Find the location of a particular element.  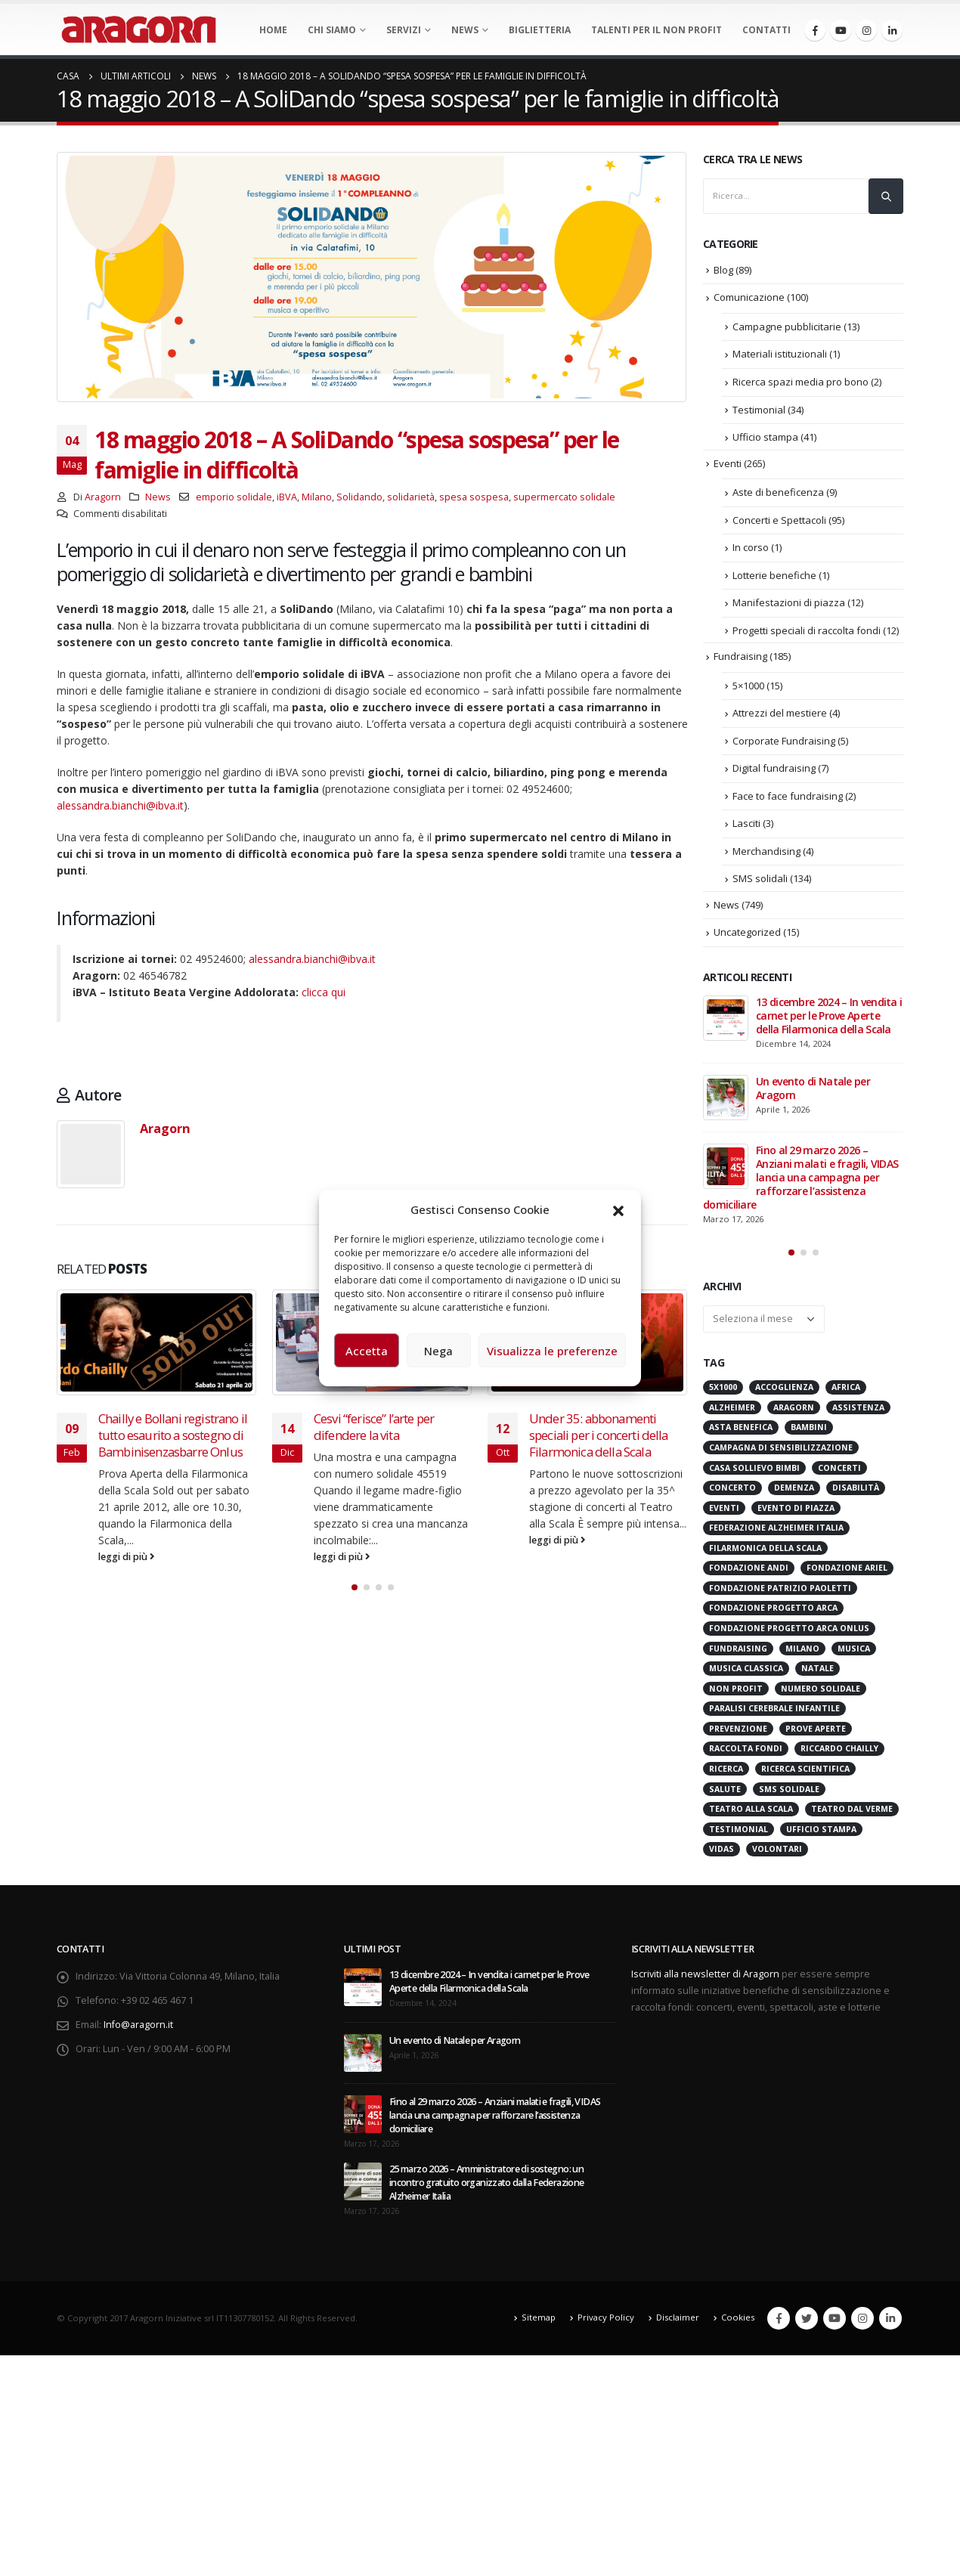

Casa sollievo bimbi [Casa sollievo bimbi (16 elementi)] is located at coordinates (754, 1468).